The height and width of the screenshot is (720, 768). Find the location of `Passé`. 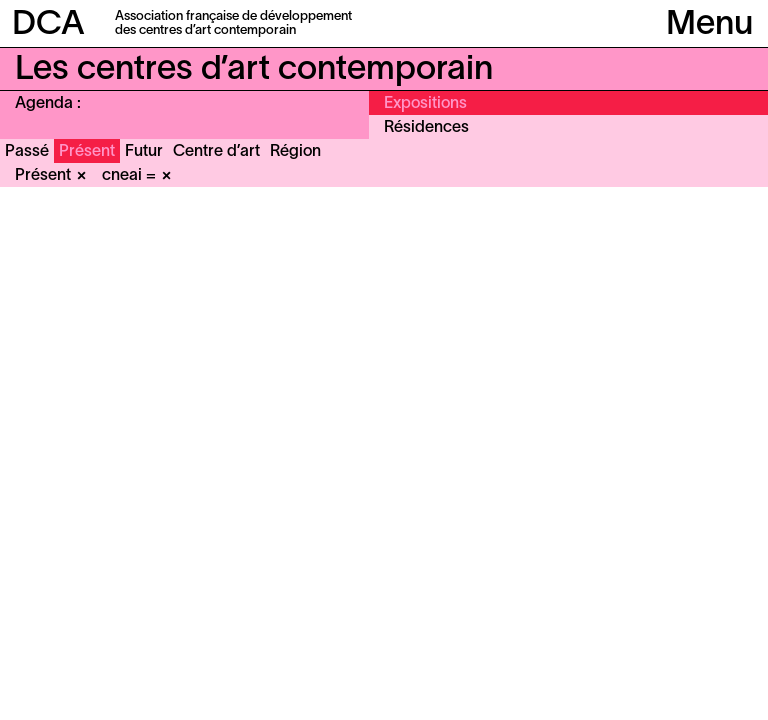

Passé is located at coordinates (27, 152).